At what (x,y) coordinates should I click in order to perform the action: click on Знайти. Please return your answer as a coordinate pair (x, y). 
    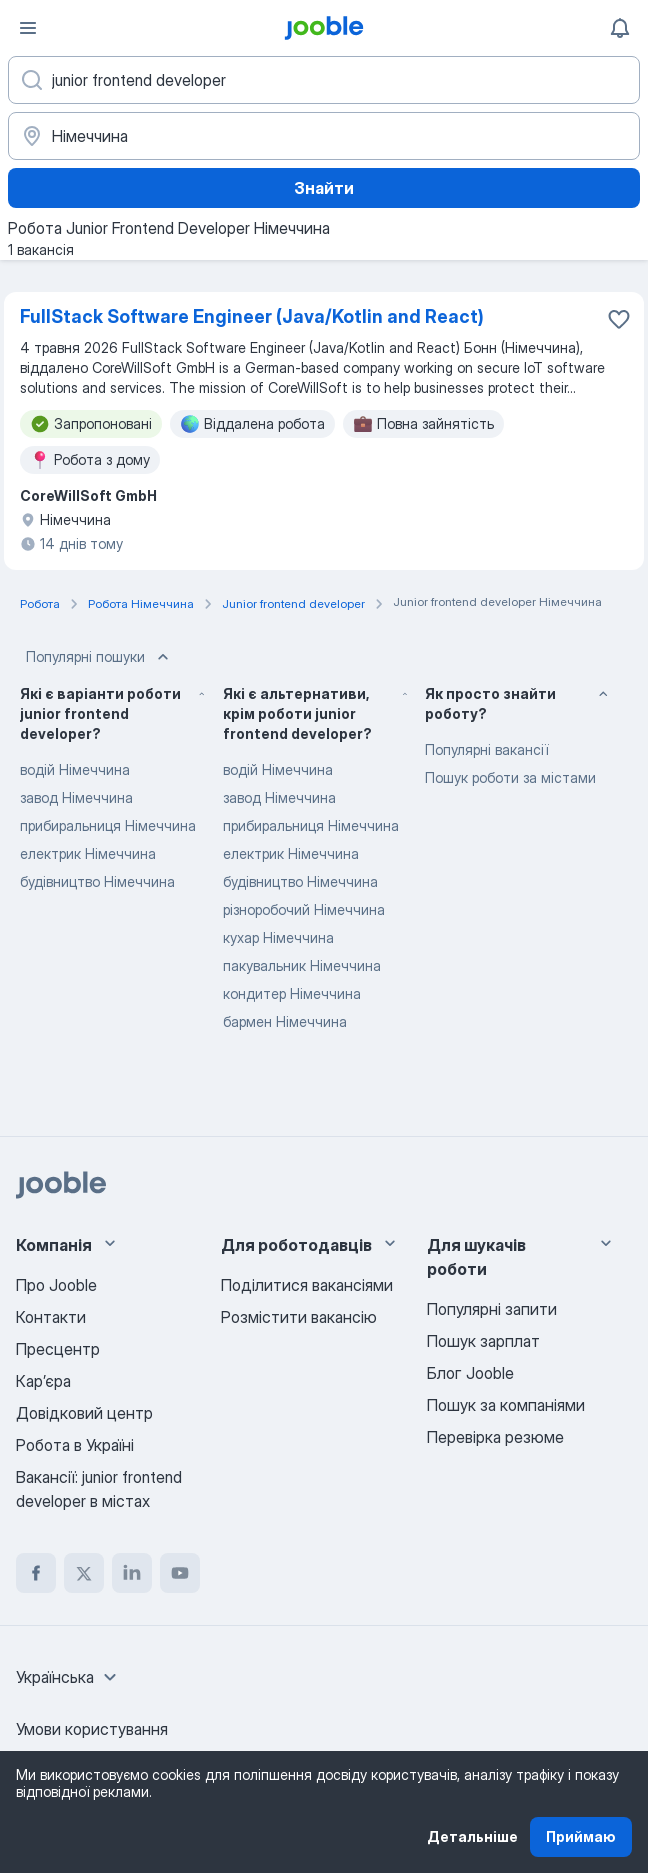
    Looking at the image, I should click on (324, 188).